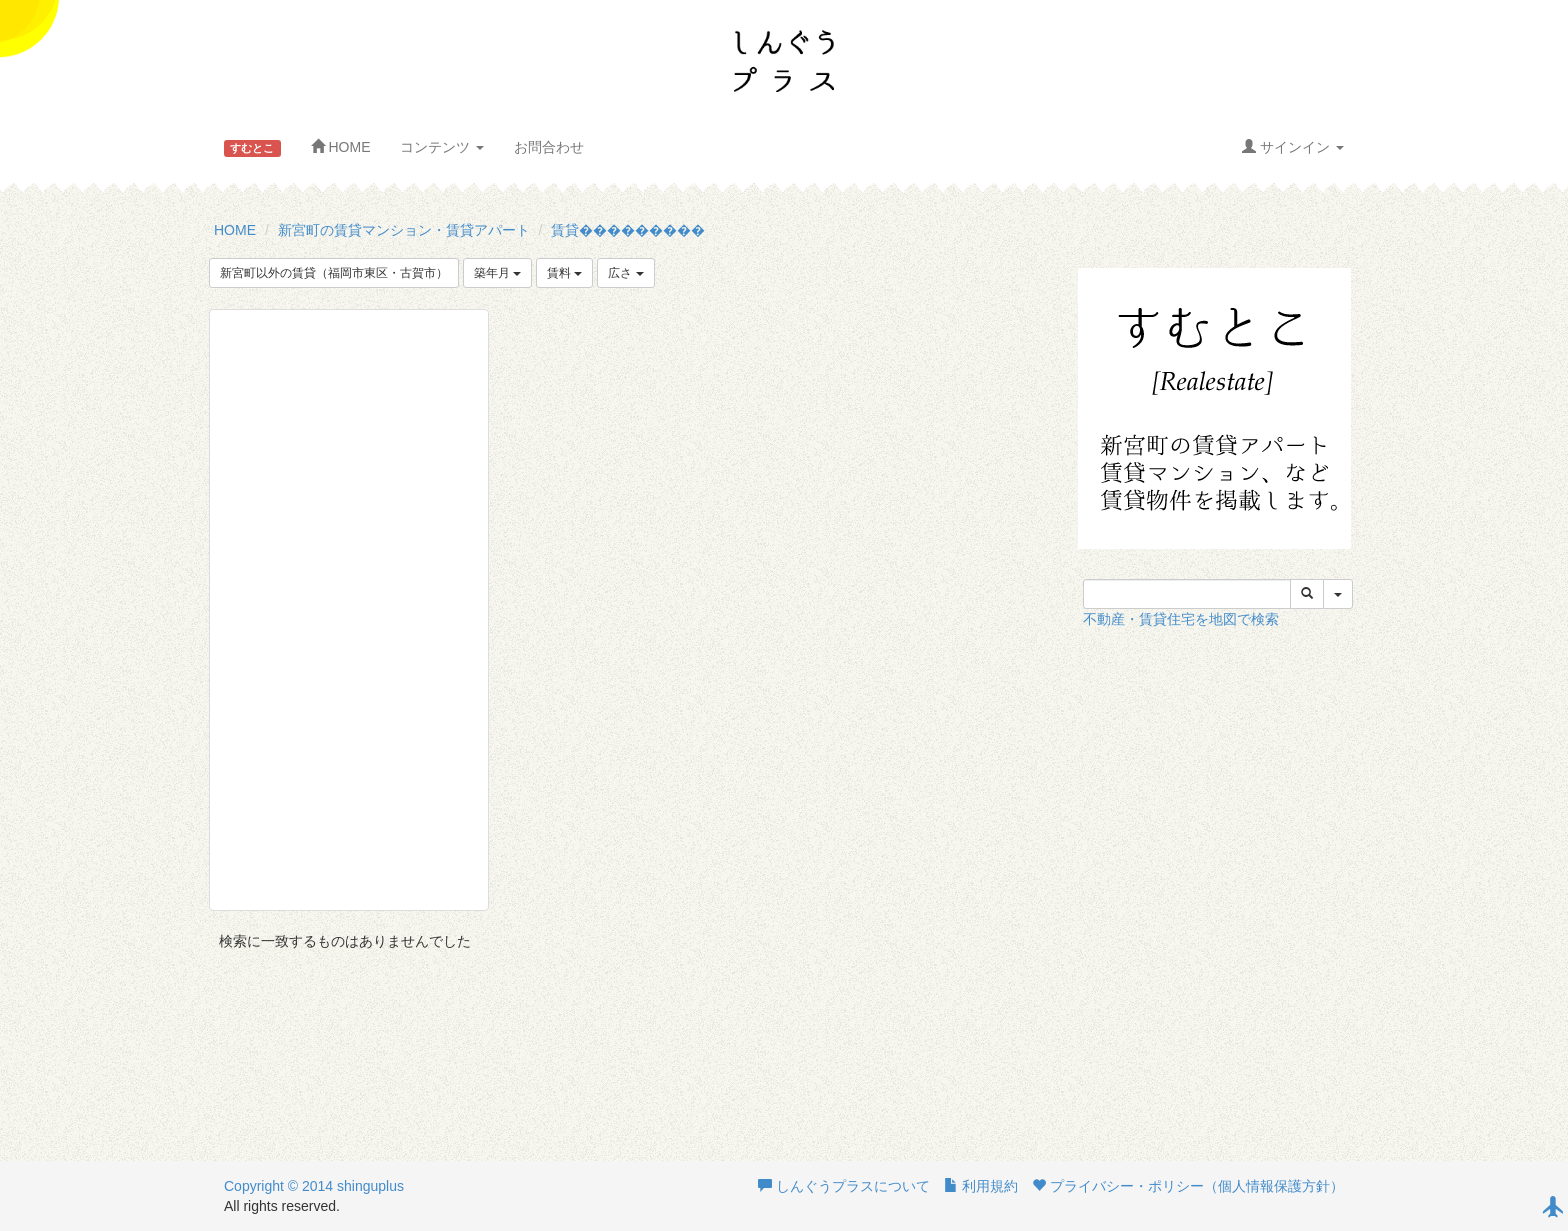 The width and height of the screenshot is (1568, 1231). I want to click on コンテンツ, so click(442, 147).